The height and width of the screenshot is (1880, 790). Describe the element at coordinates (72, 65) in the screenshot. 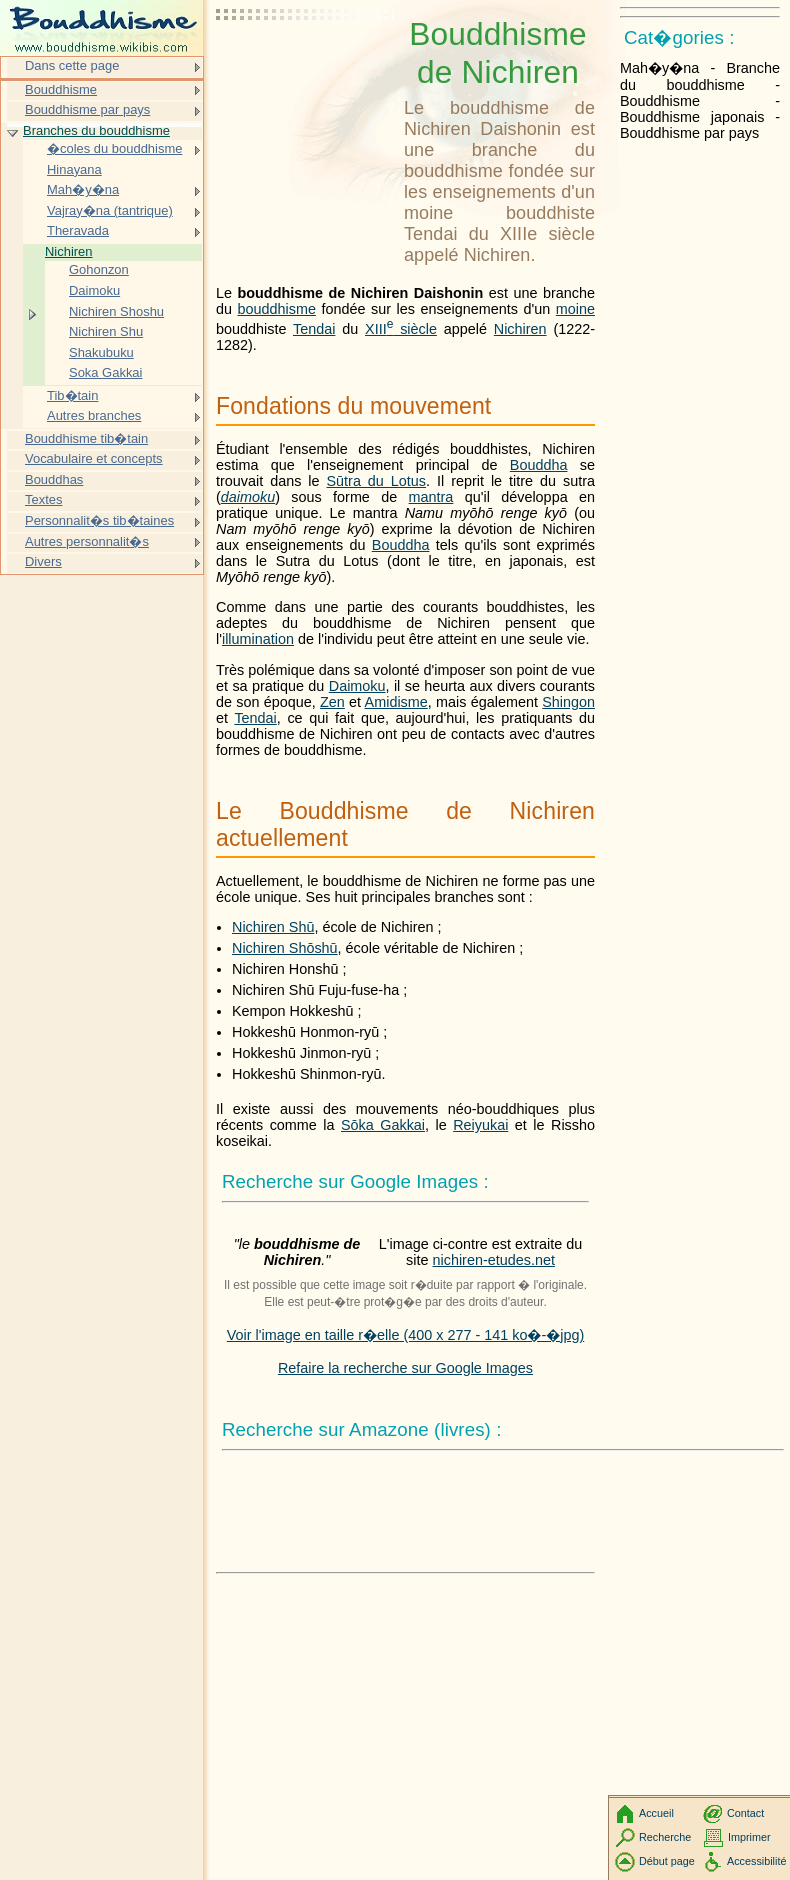

I see `Dans cette page` at that location.